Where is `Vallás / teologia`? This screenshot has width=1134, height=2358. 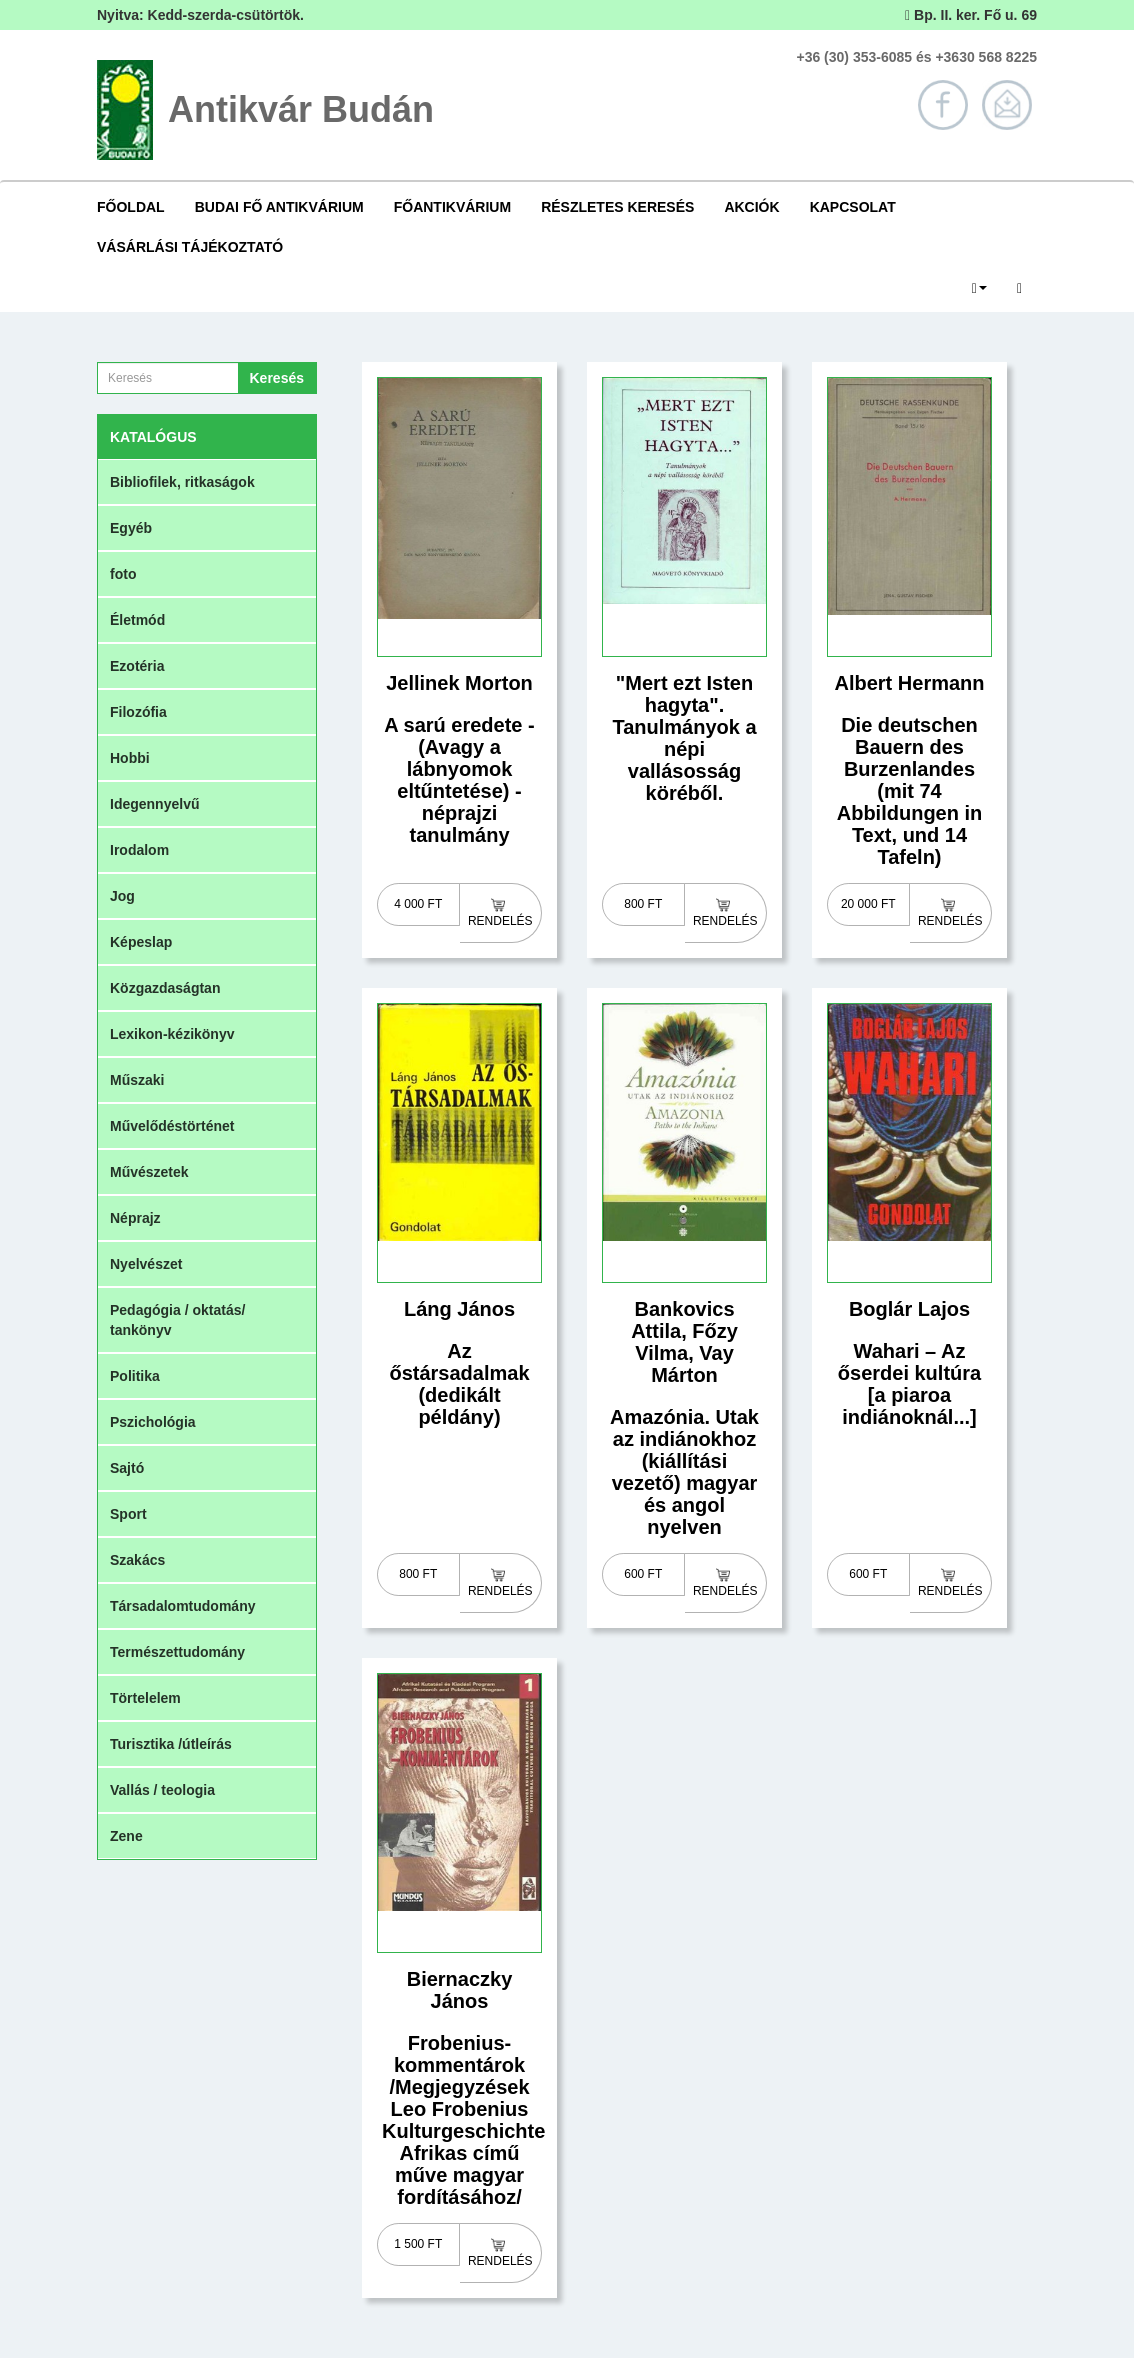 Vallás / teologia is located at coordinates (162, 1790).